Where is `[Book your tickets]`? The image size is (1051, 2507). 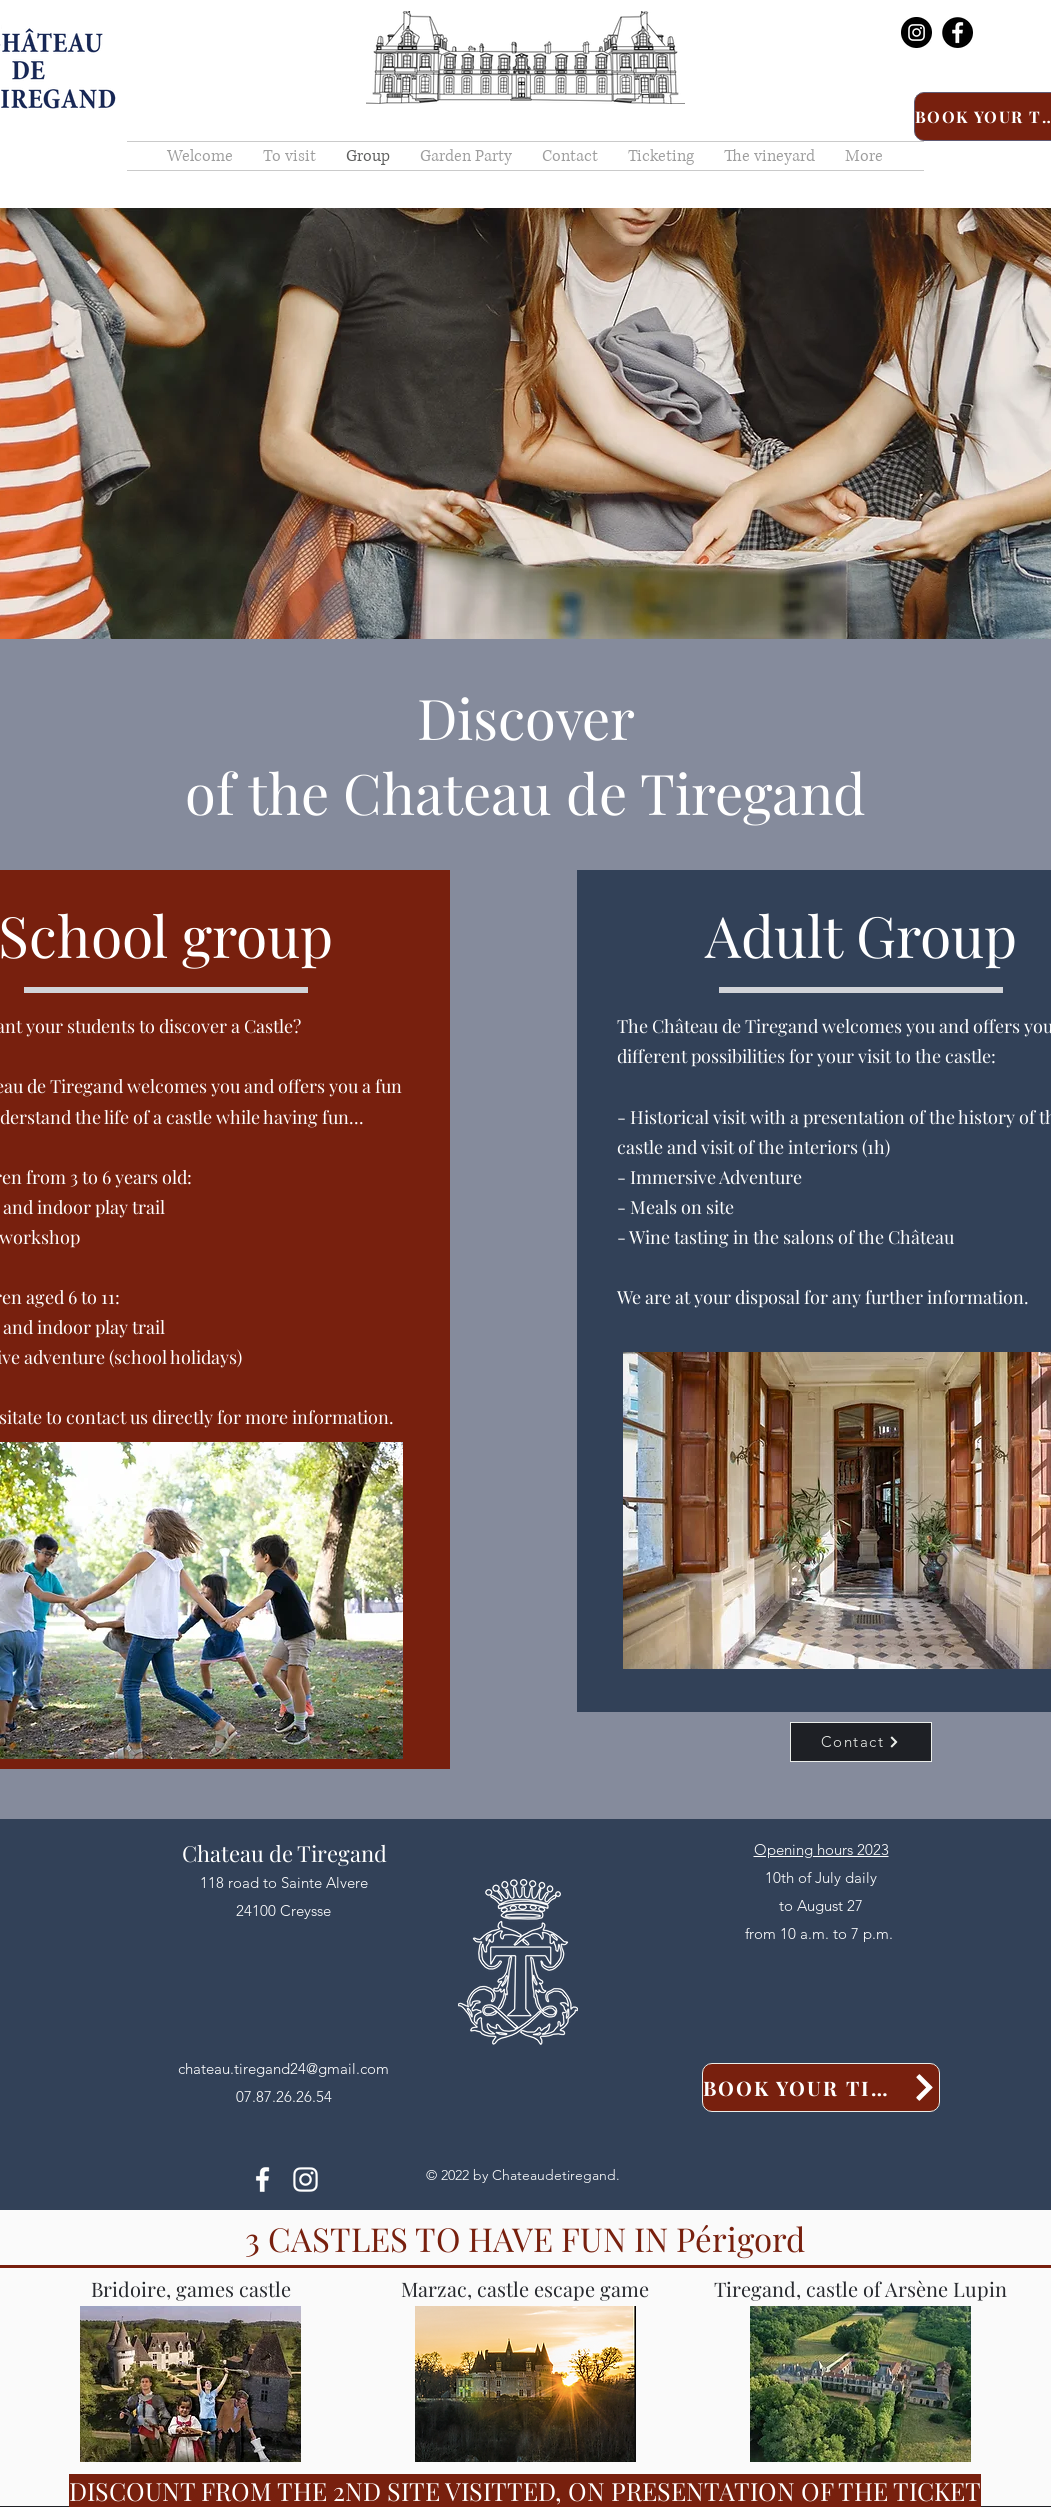
[Book your tickets] is located at coordinates (821, 2087).